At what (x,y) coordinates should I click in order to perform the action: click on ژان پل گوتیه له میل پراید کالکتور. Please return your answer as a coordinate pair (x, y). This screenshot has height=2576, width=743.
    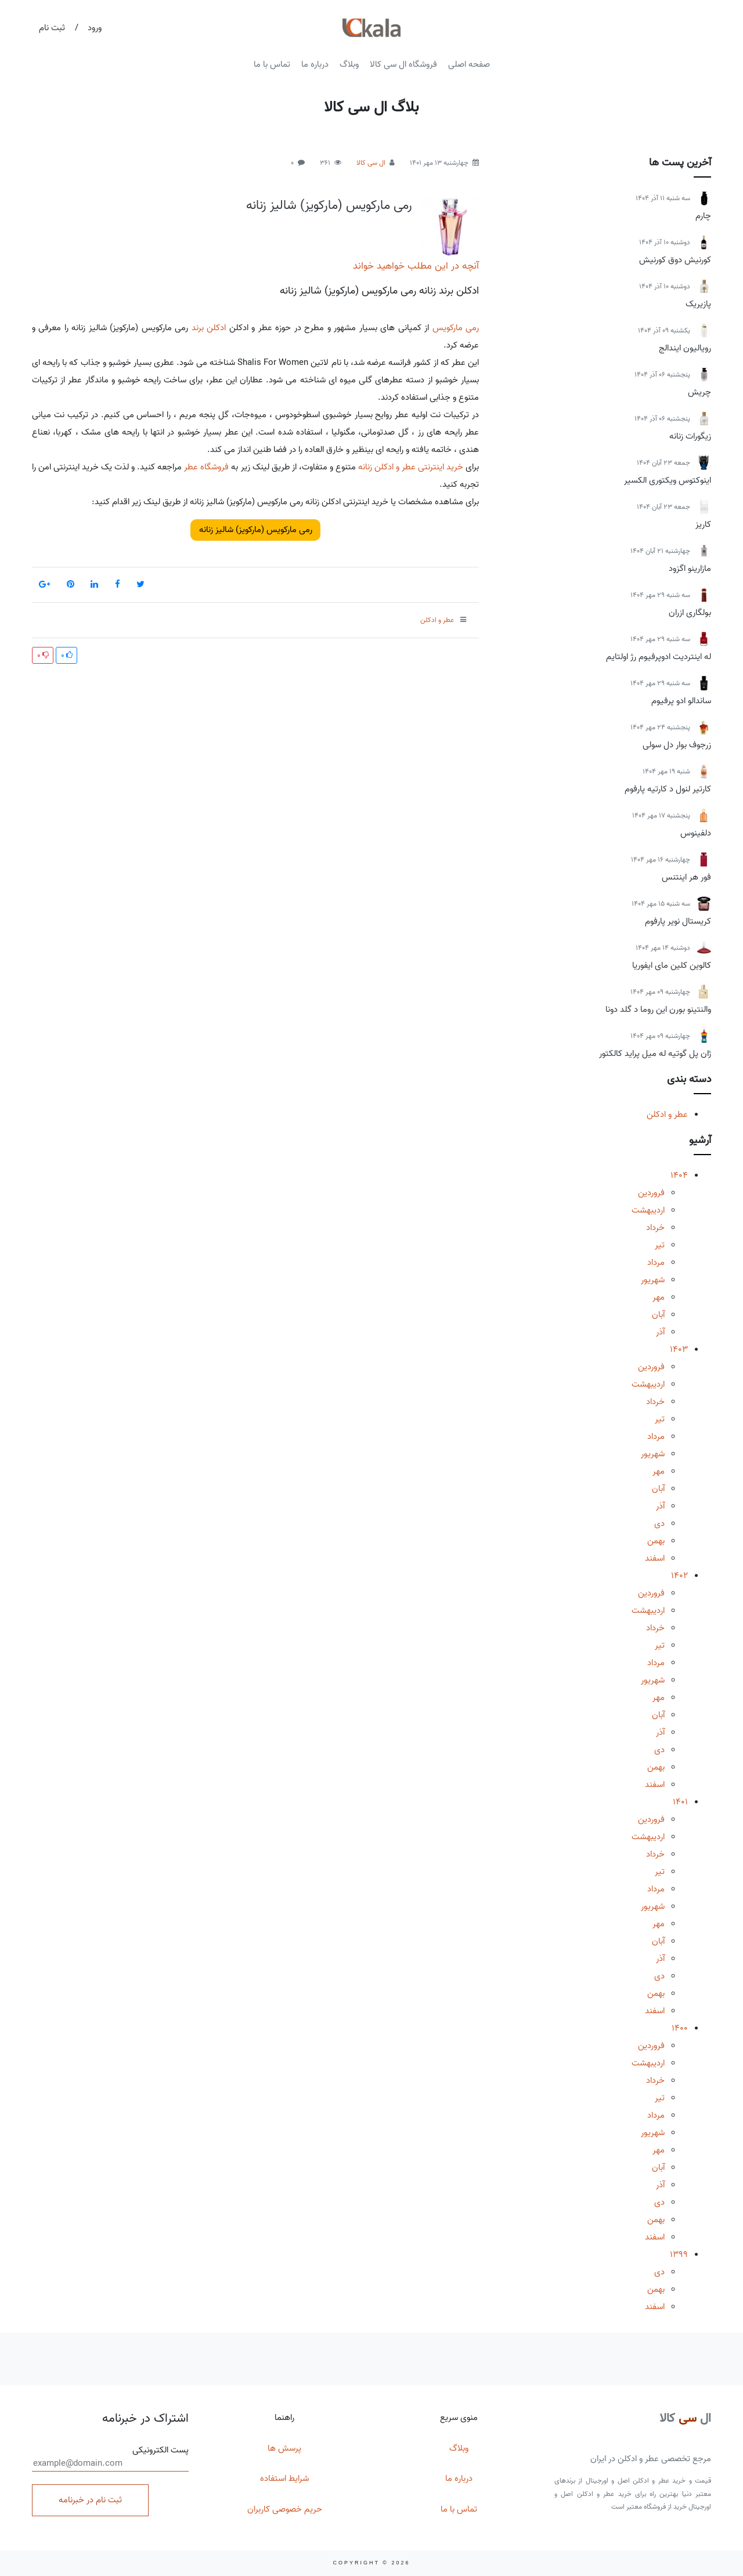
    Looking at the image, I should click on (655, 1054).